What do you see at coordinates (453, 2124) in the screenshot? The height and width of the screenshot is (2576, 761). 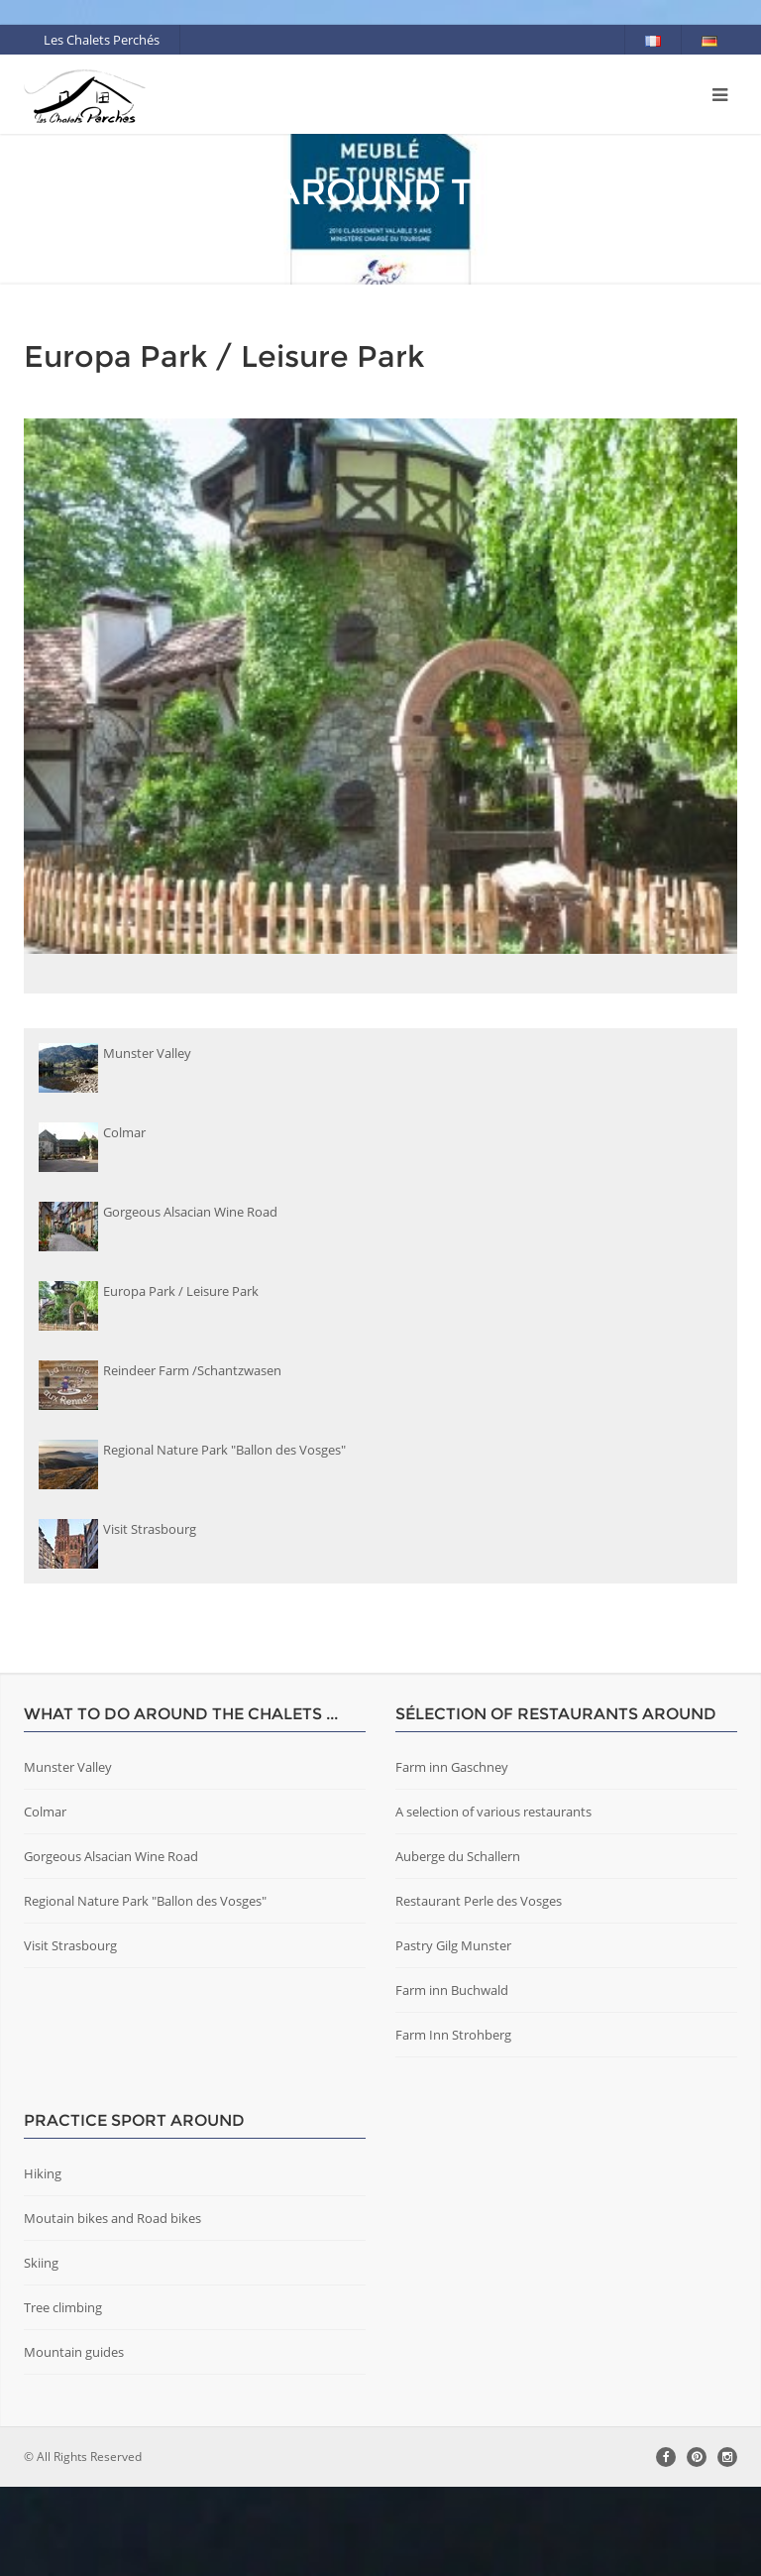 I see `Farm Inn Strohberg` at bounding box center [453, 2124].